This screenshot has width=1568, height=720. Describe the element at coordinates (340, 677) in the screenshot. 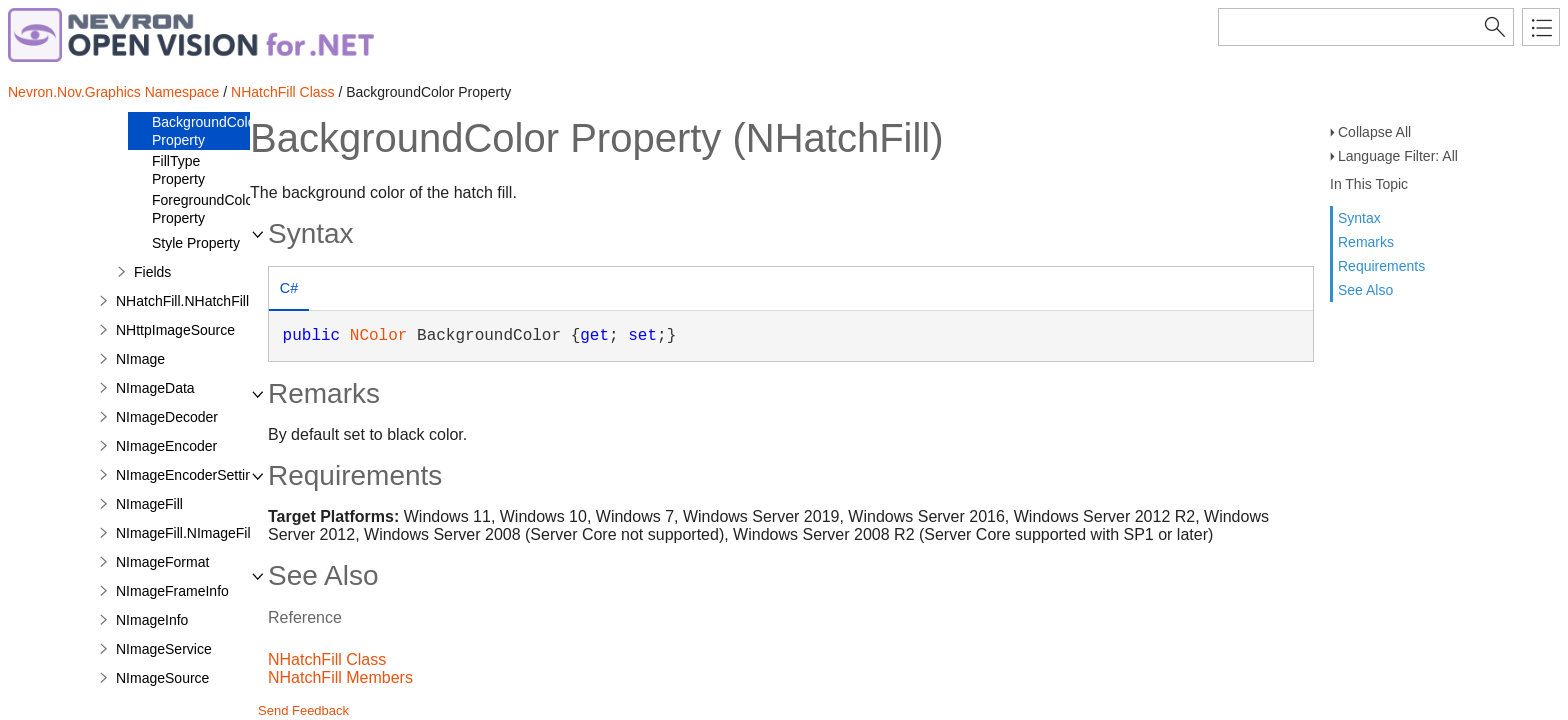

I see `NHatchFill Members` at that location.